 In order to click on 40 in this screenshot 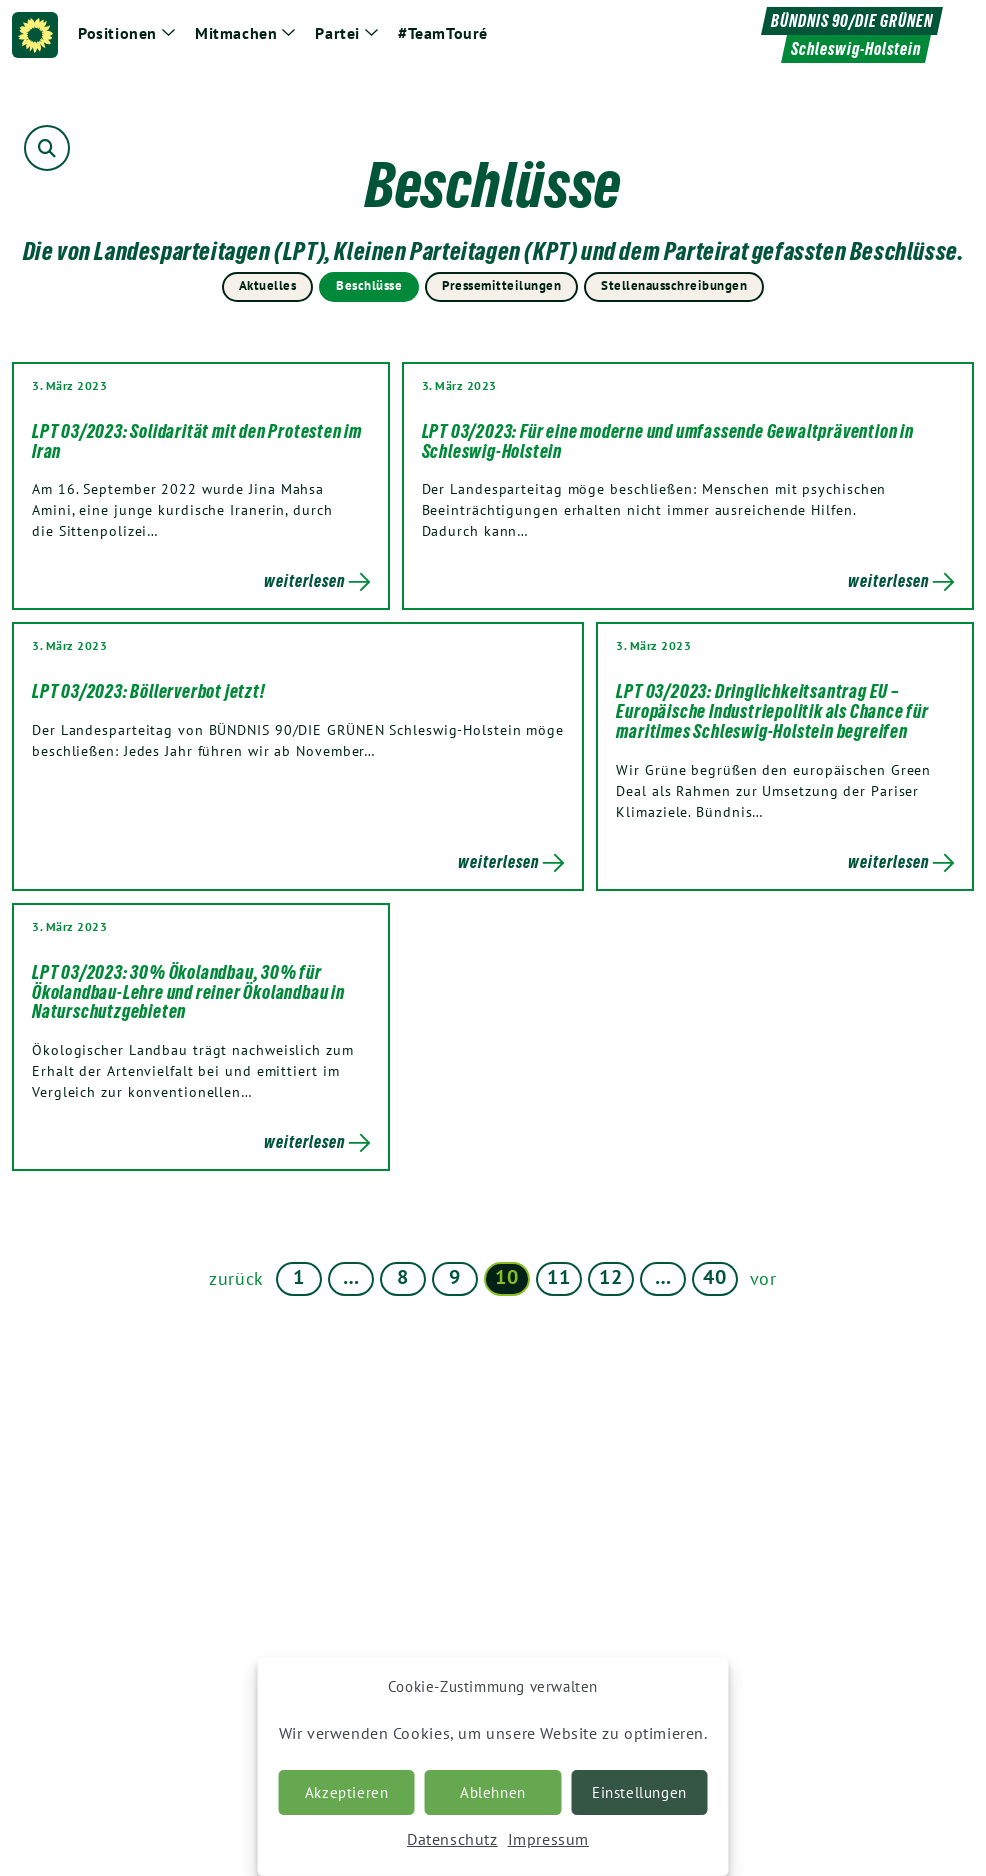, I will do `click(714, 1277)`.